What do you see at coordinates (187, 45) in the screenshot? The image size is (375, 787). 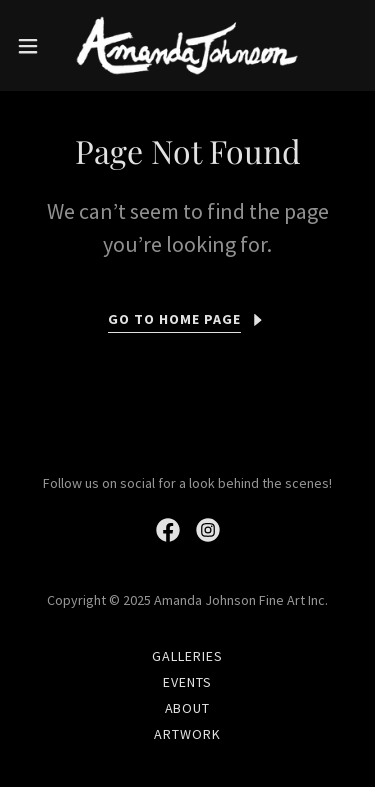 I see `[link]` at bounding box center [187, 45].